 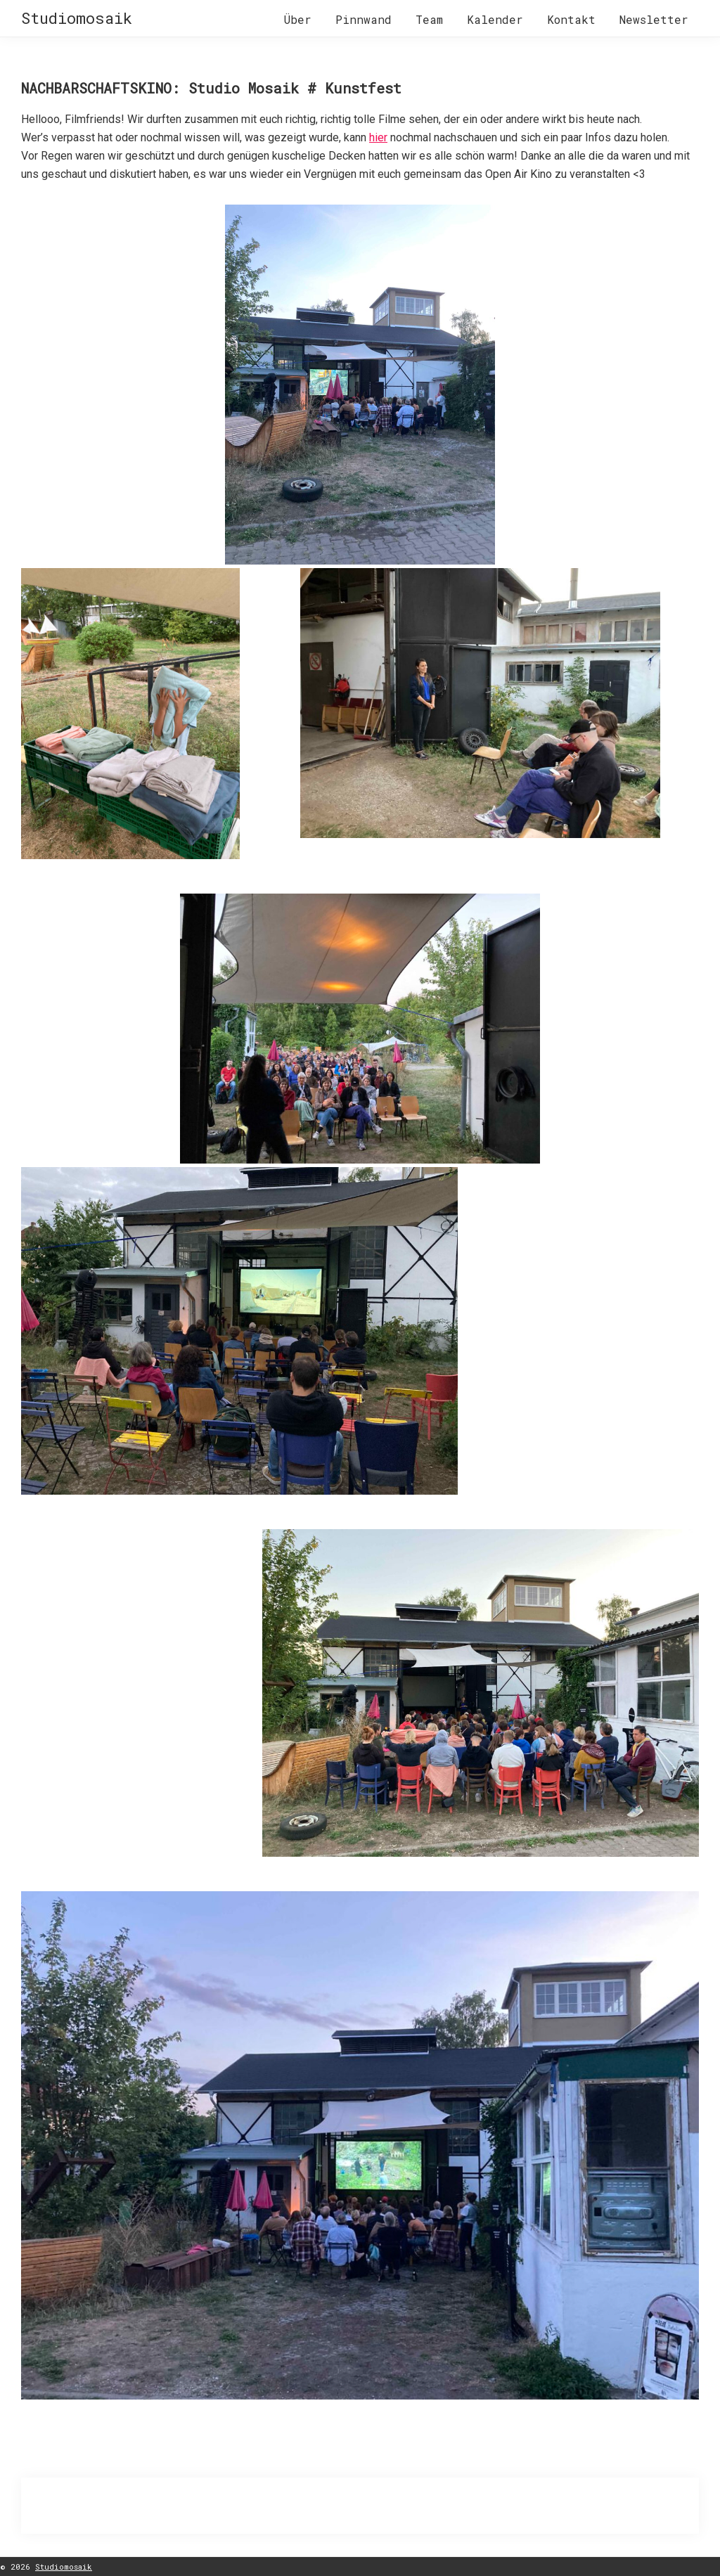 I want to click on hier, so click(x=378, y=137).